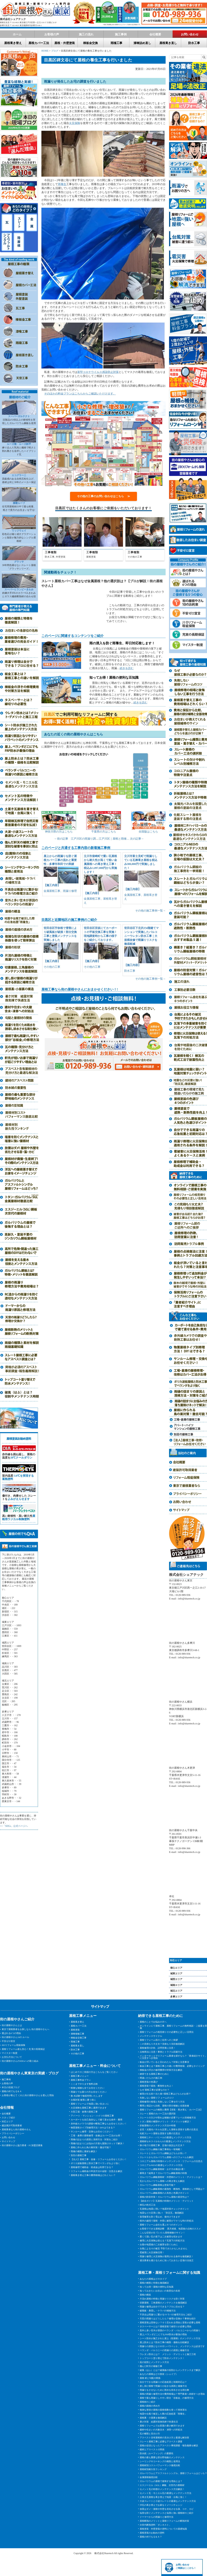 The height and width of the screenshot is (2576, 207). What do you see at coordinates (156, 2453) in the screenshot?
I see `防水紙（ルーフィング）の重要性` at bounding box center [156, 2453].